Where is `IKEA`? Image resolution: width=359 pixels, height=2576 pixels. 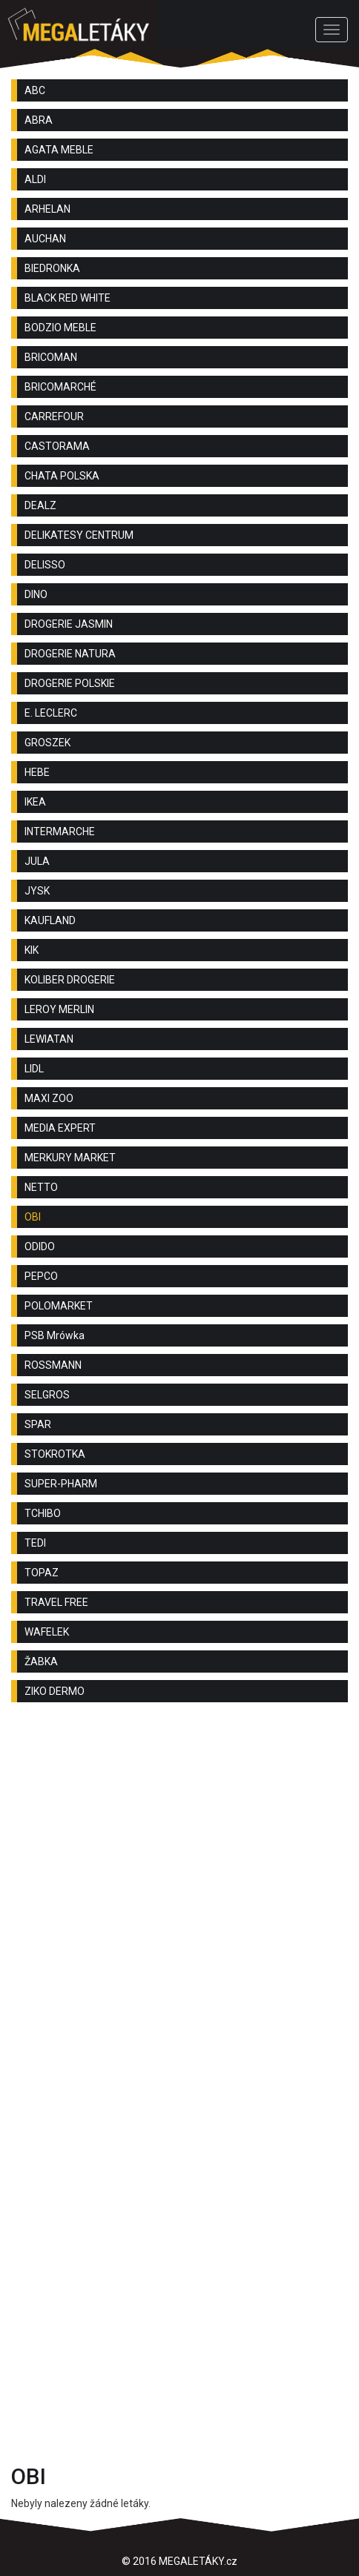
IKEA is located at coordinates (35, 802).